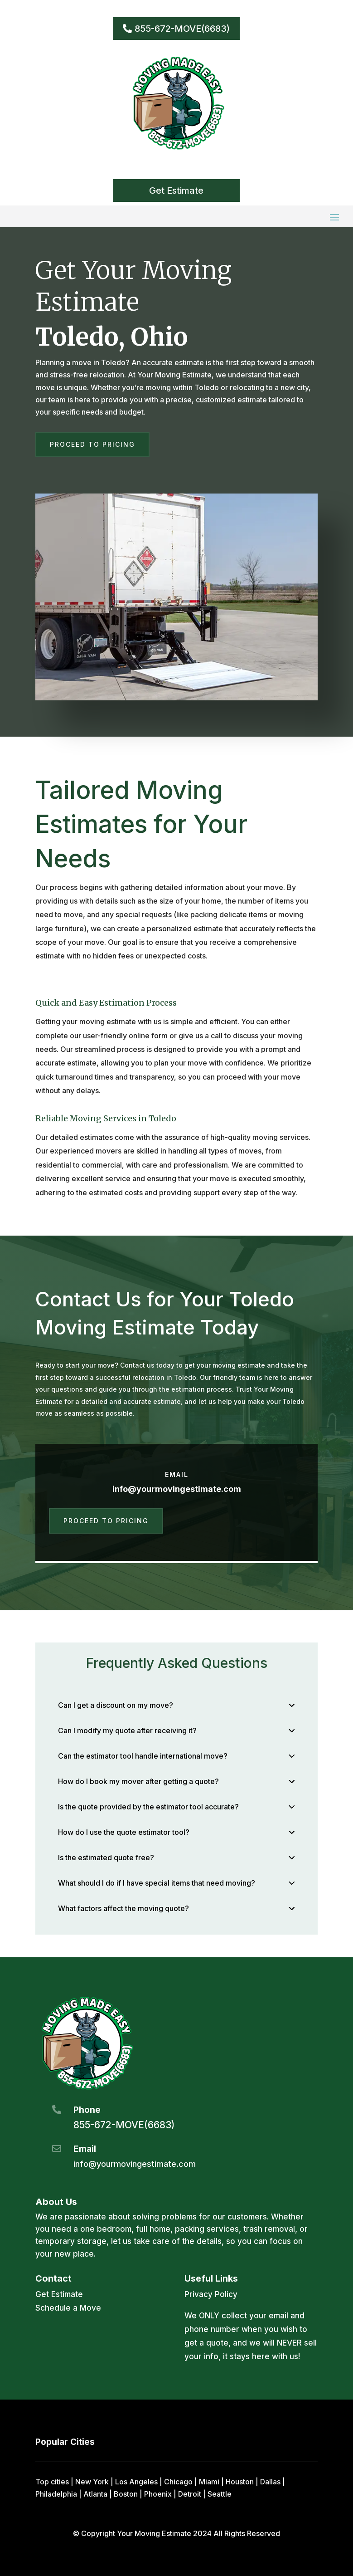 The width and height of the screenshot is (353, 2576). What do you see at coordinates (189, 2493) in the screenshot?
I see `Detroit` at bounding box center [189, 2493].